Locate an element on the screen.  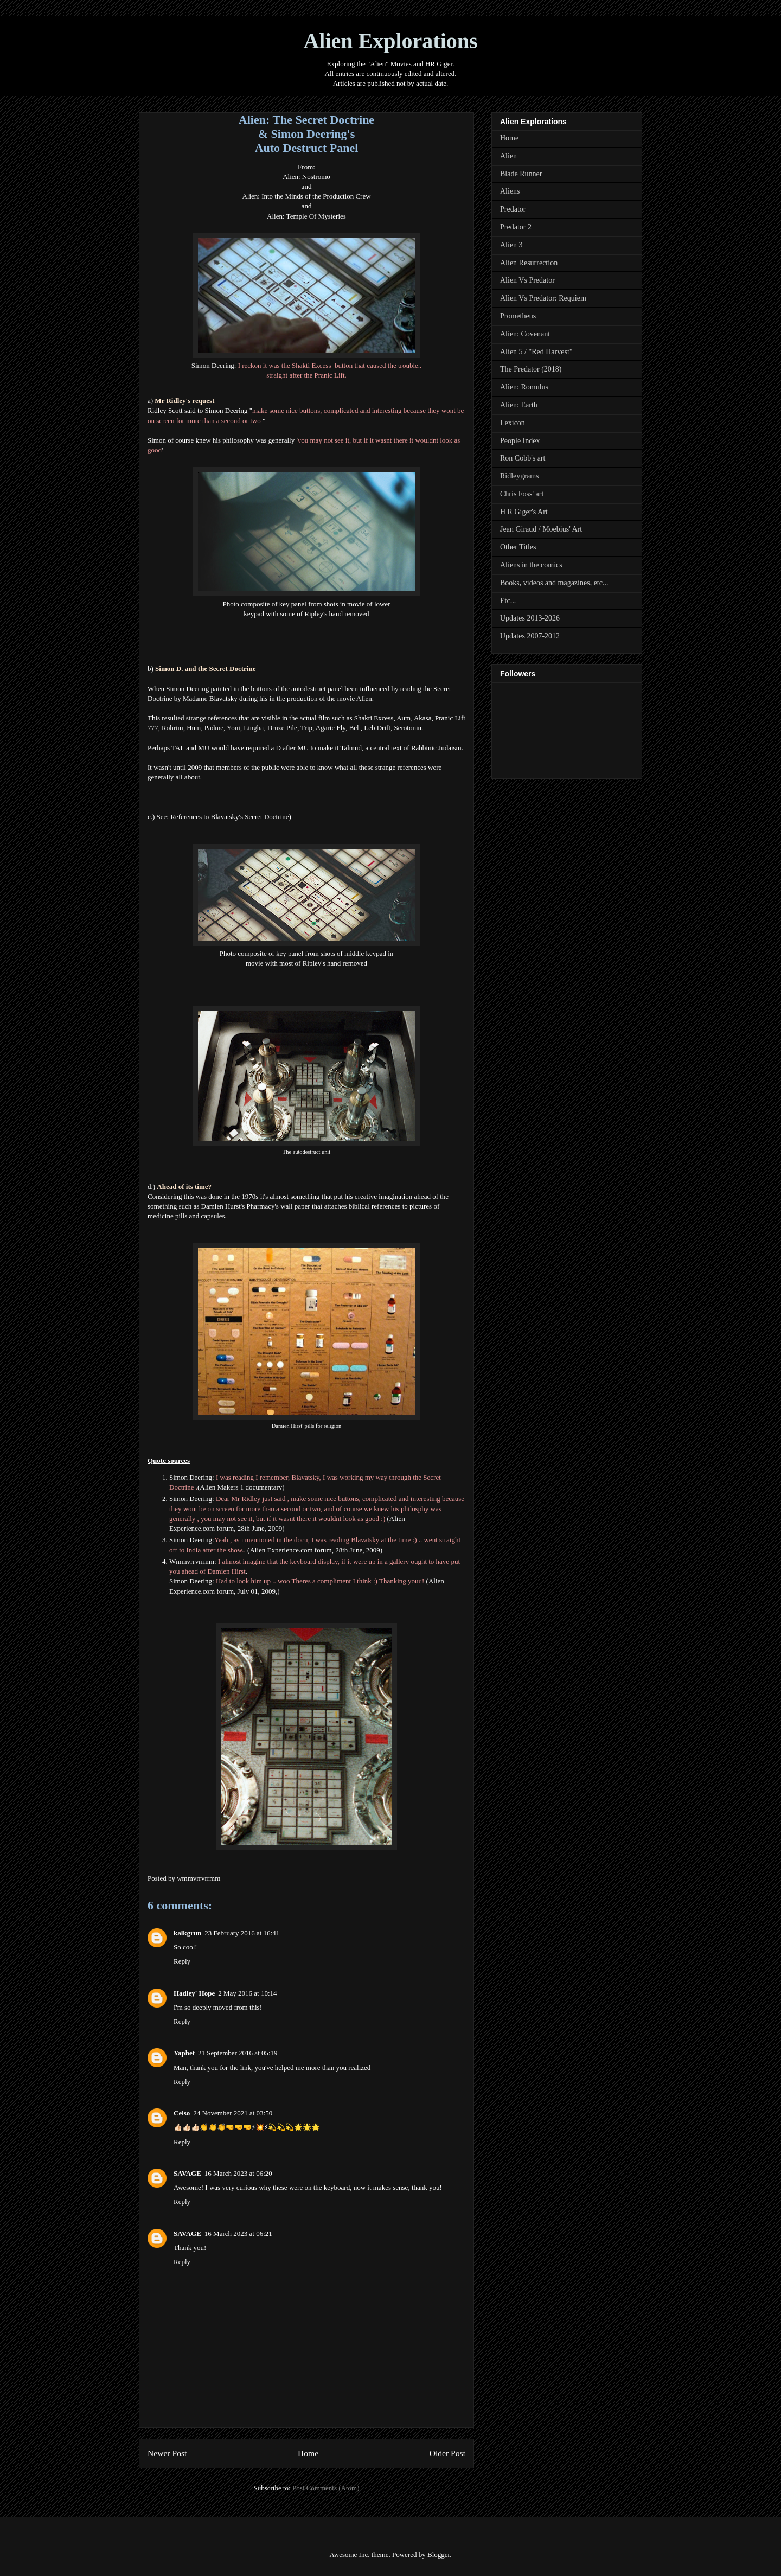
Updates 2013-2026 is located at coordinates (530, 618).